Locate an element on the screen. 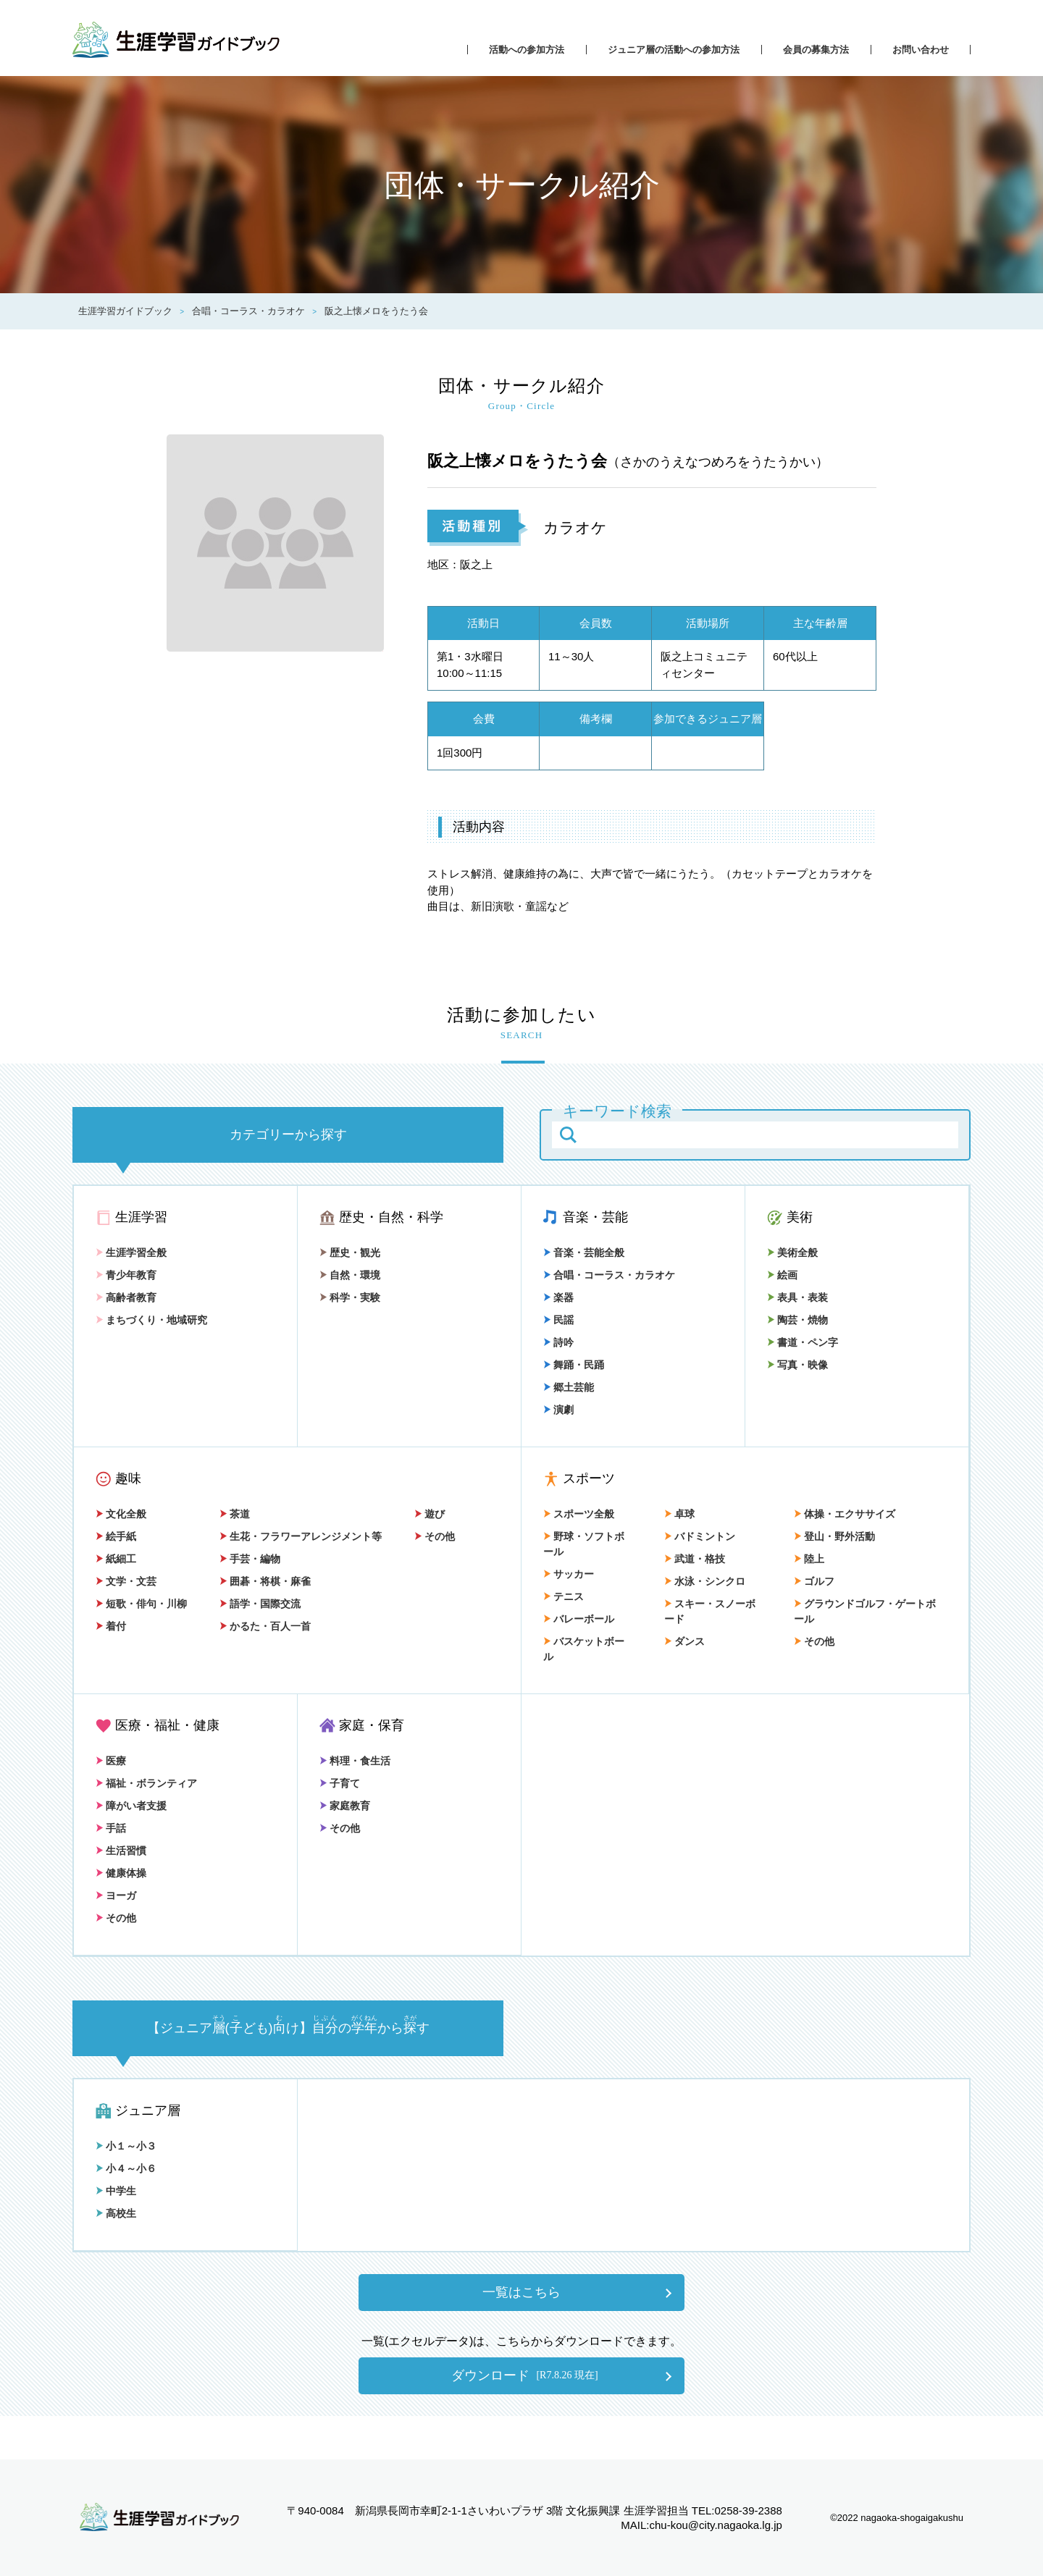 This screenshot has height=2576, width=1043. 短歌・俳句・川柳 is located at coordinates (141, 1603).